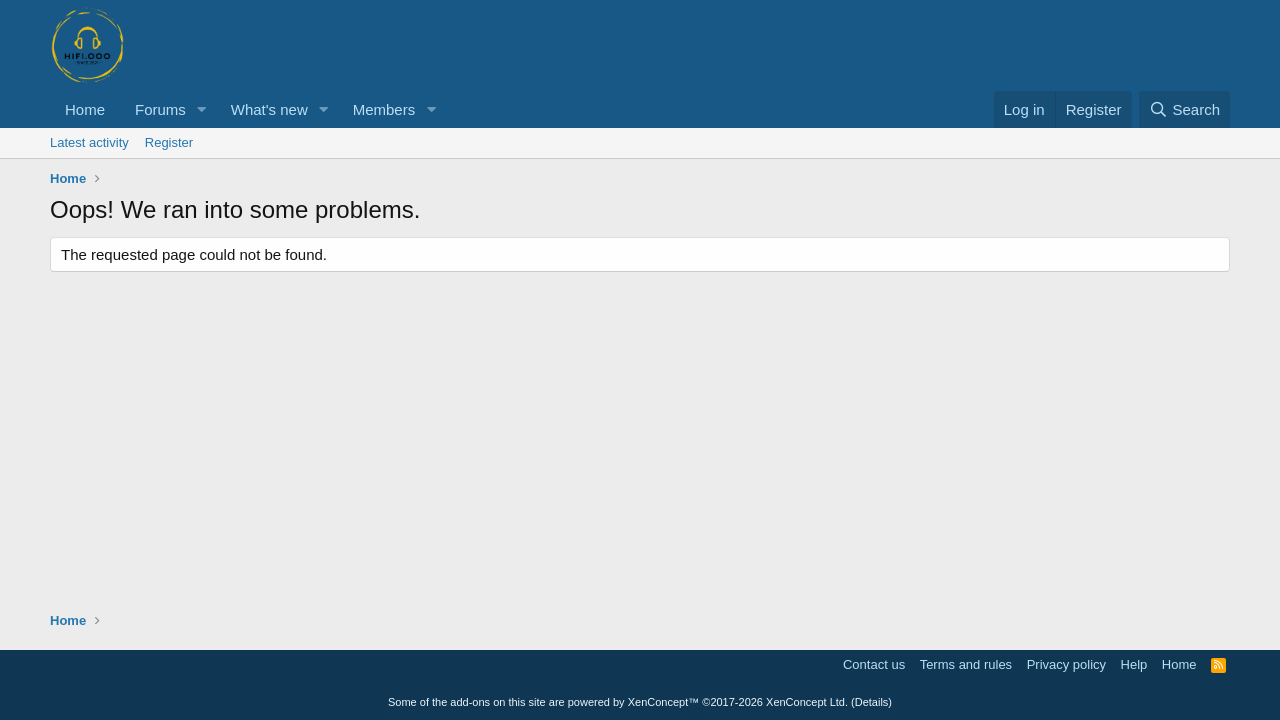 This screenshot has width=1280, height=720. Describe the element at coordinates (89, 142) in the screenshot. I see `Latest activity` at that location.